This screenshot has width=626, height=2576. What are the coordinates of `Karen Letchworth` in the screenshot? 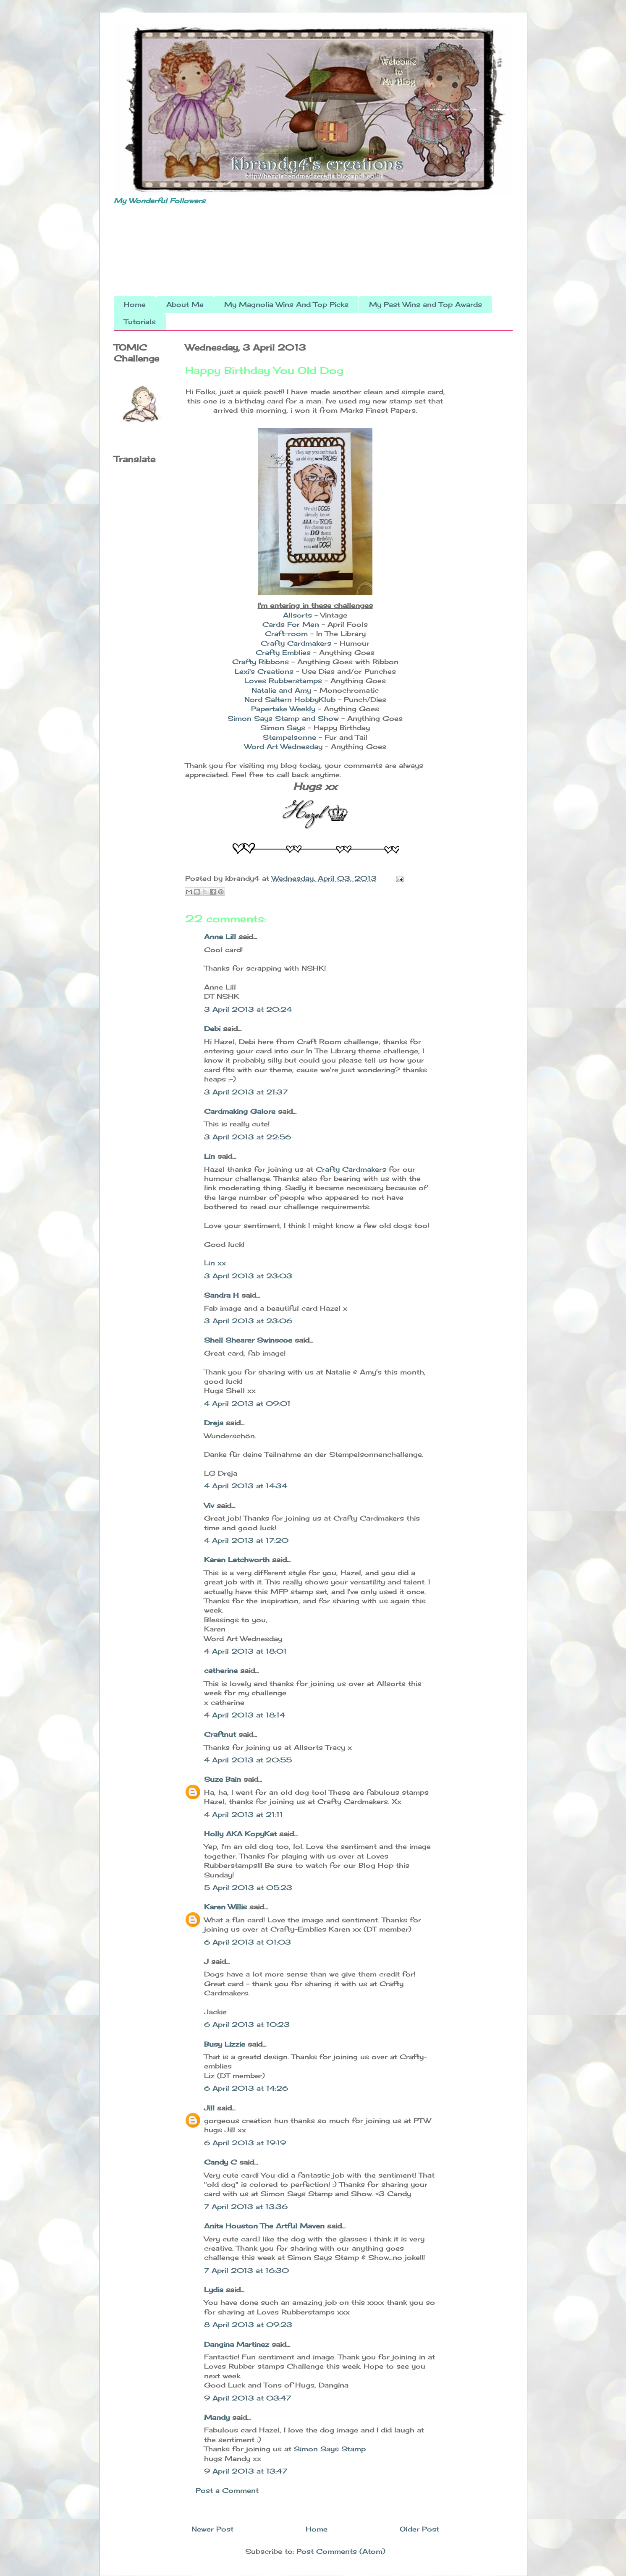 It's located at (237, 1559).